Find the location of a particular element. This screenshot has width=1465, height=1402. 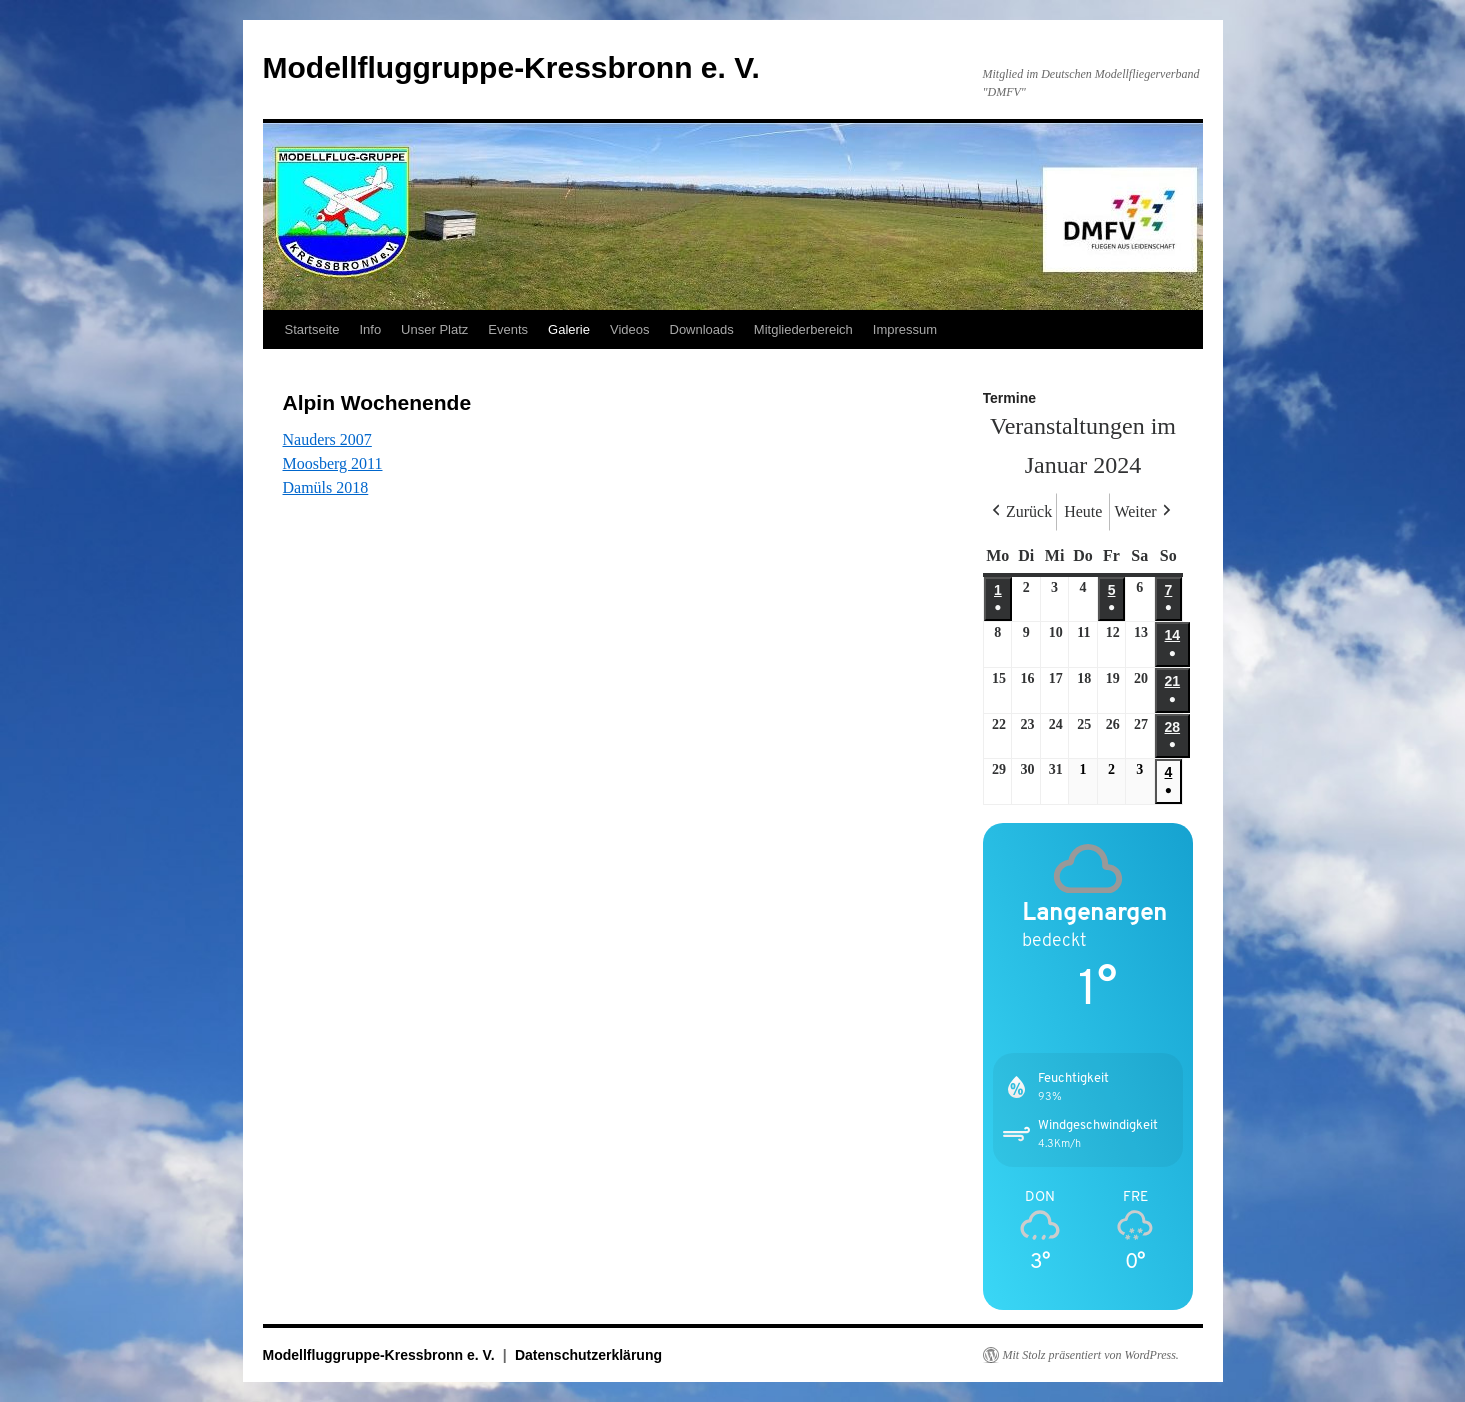

Videos is located at coordinates (630, 329).